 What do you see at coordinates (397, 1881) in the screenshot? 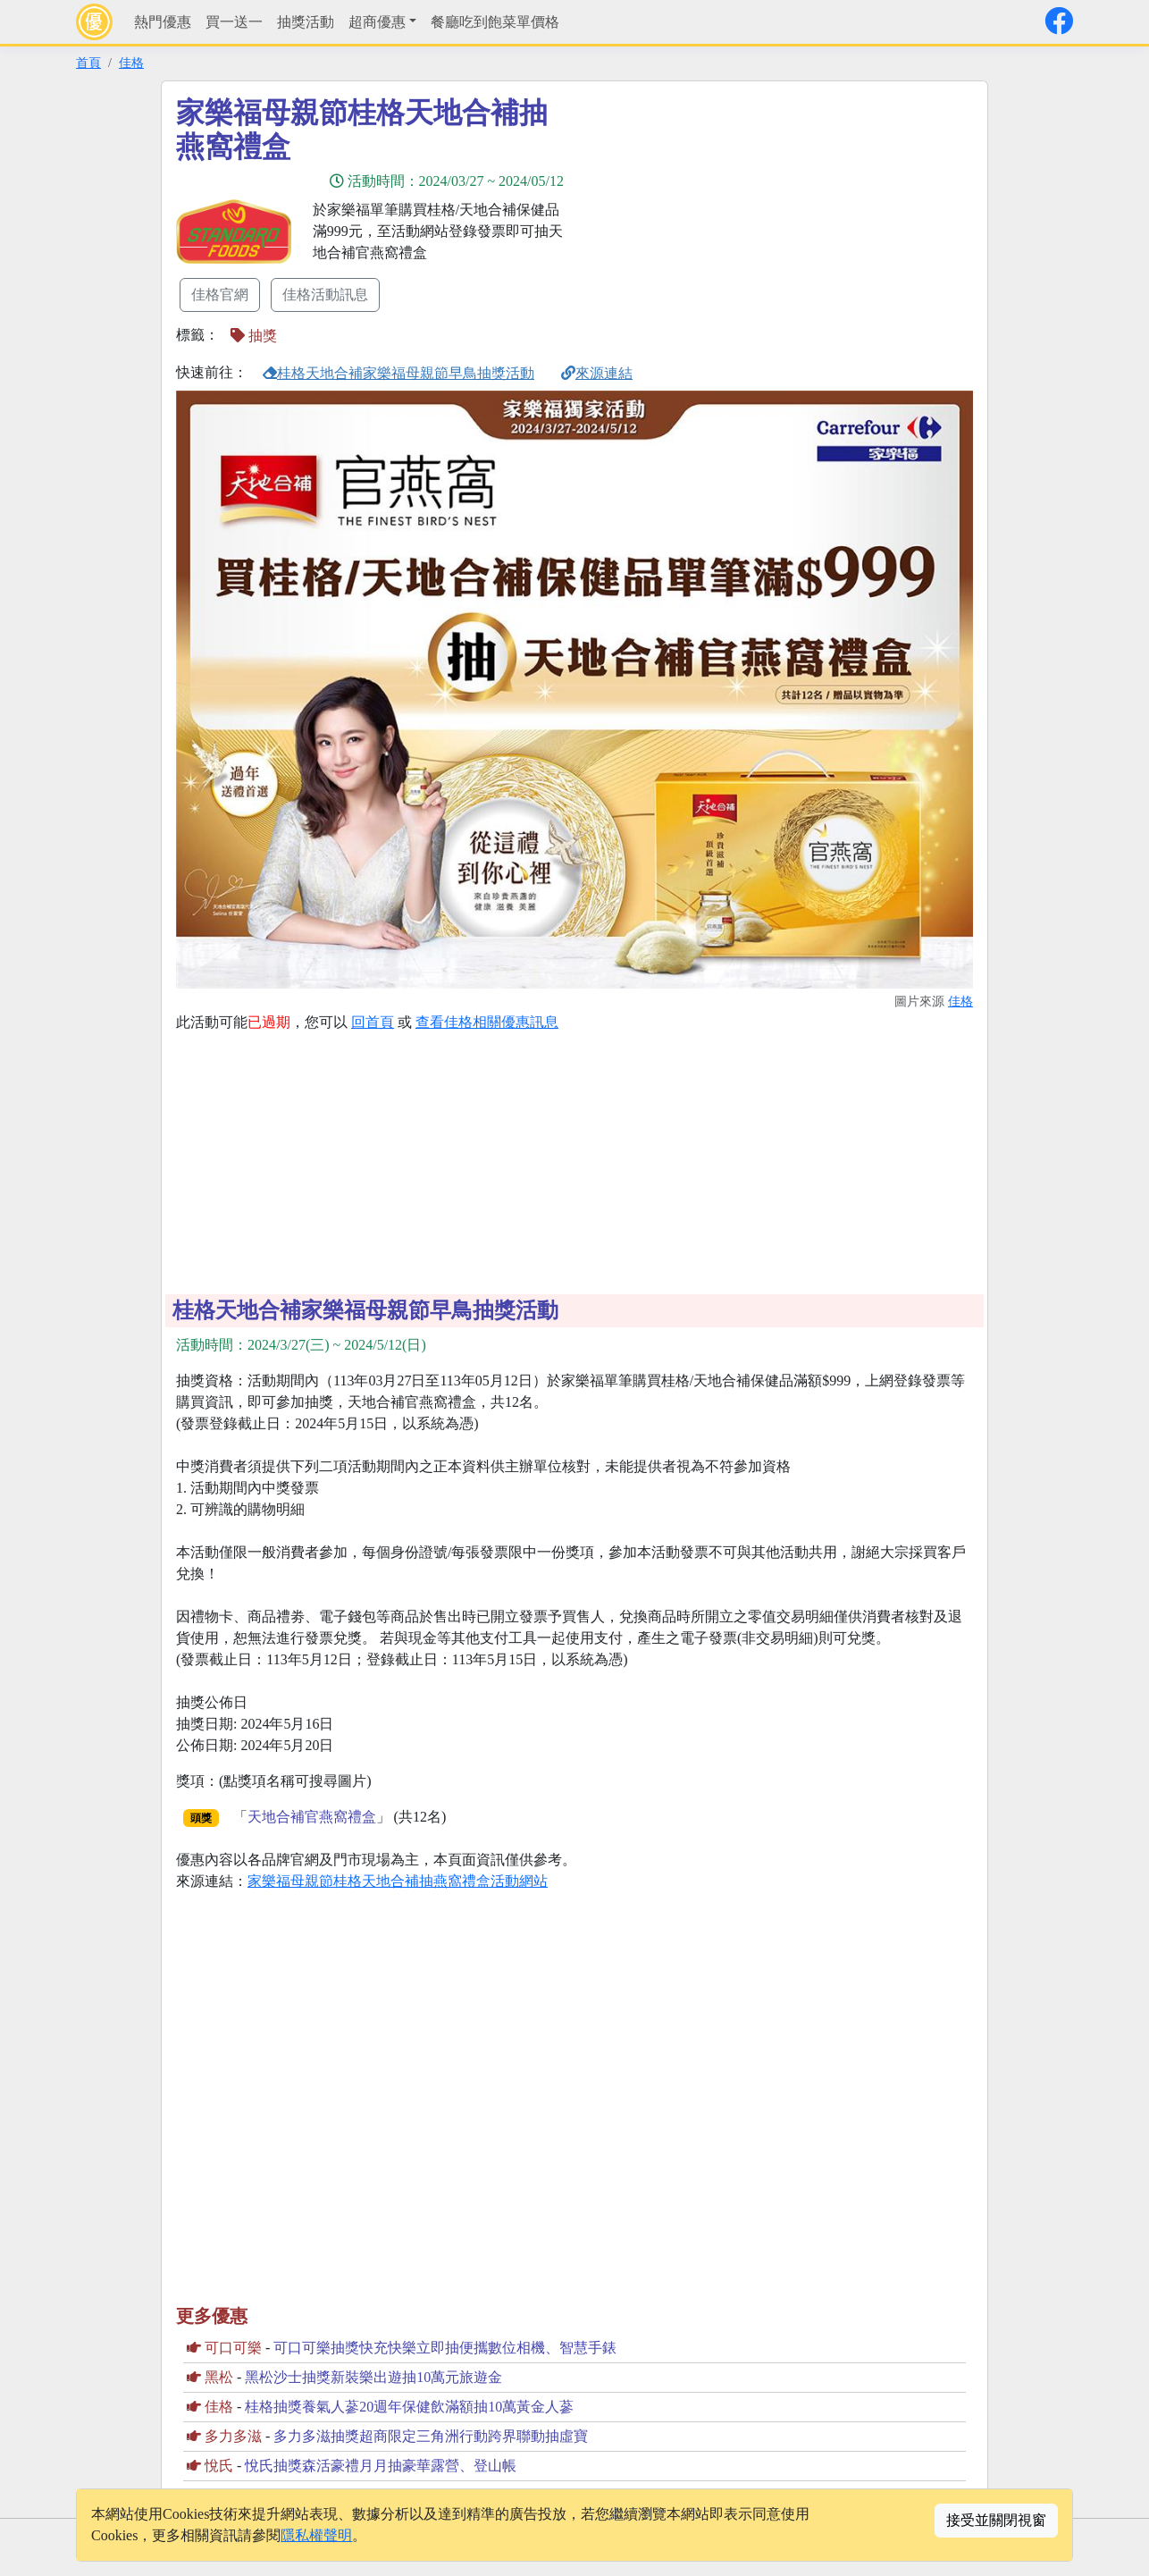
I see `家樂福母親節桂格天地合補抽燕窩禮盒活動網站` at bounding box center [397, 1881].